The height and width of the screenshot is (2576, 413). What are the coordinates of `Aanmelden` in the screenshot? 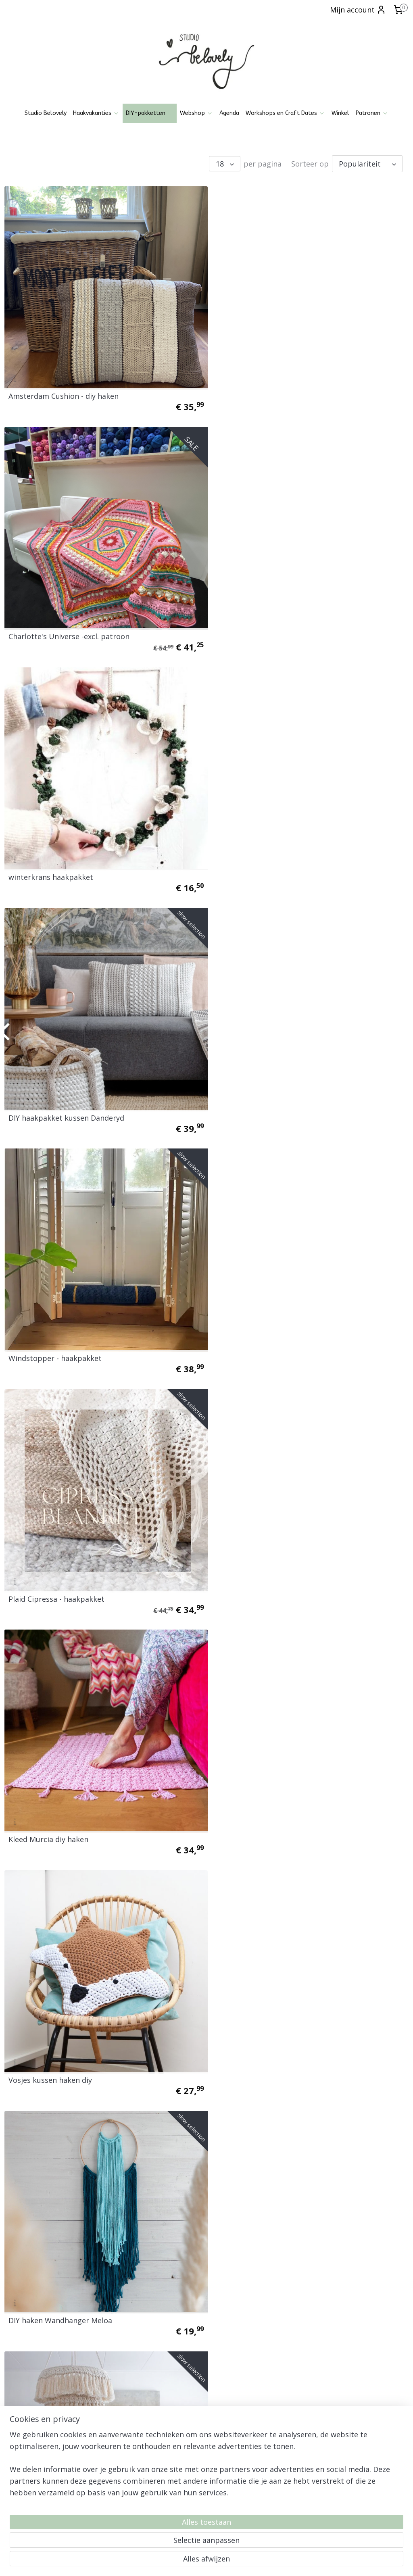 It's located at (305, 2447).